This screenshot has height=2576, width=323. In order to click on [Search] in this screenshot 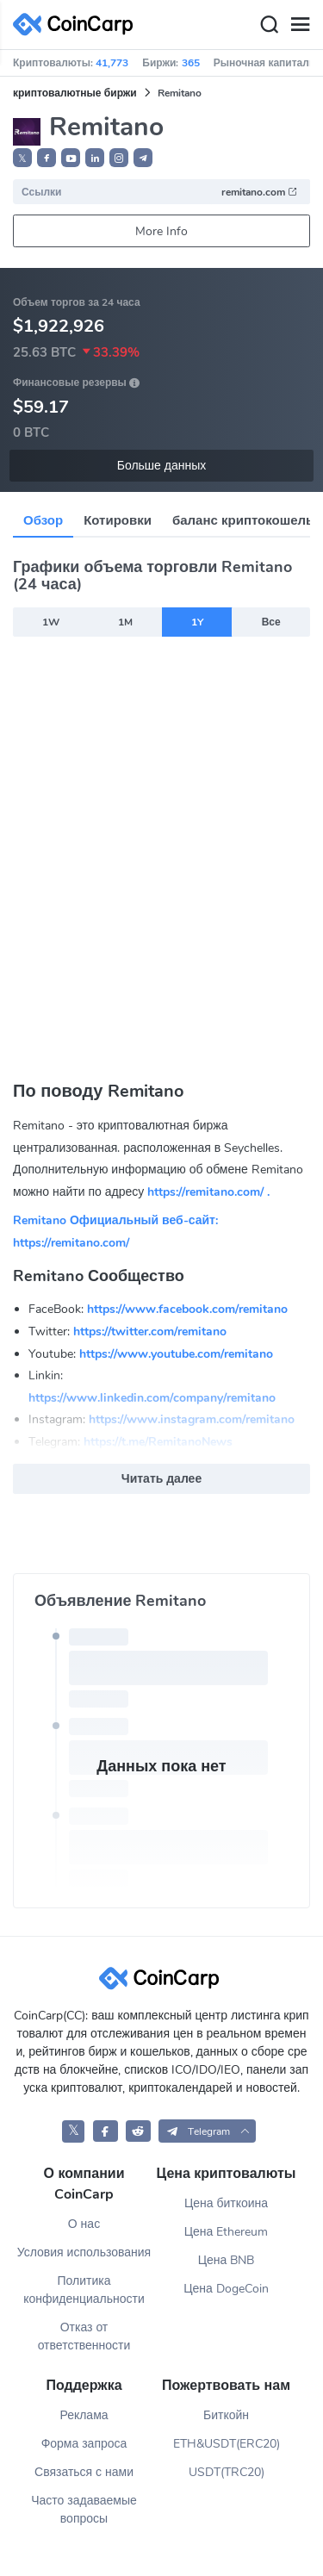, I will do `click(268, 24)`.